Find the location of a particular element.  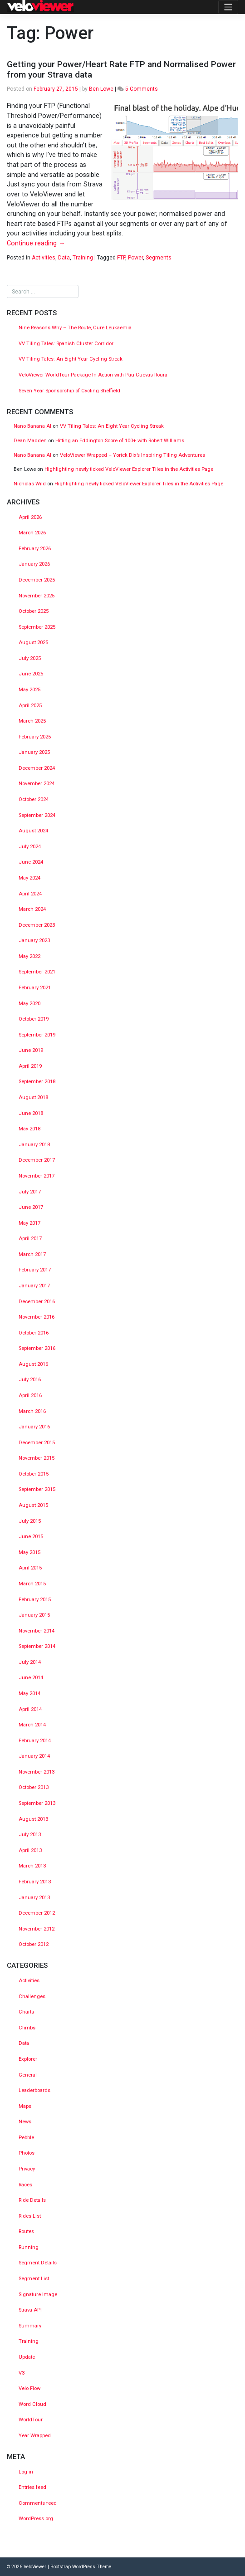

Segment Details is located at coordinates (38, 2263).